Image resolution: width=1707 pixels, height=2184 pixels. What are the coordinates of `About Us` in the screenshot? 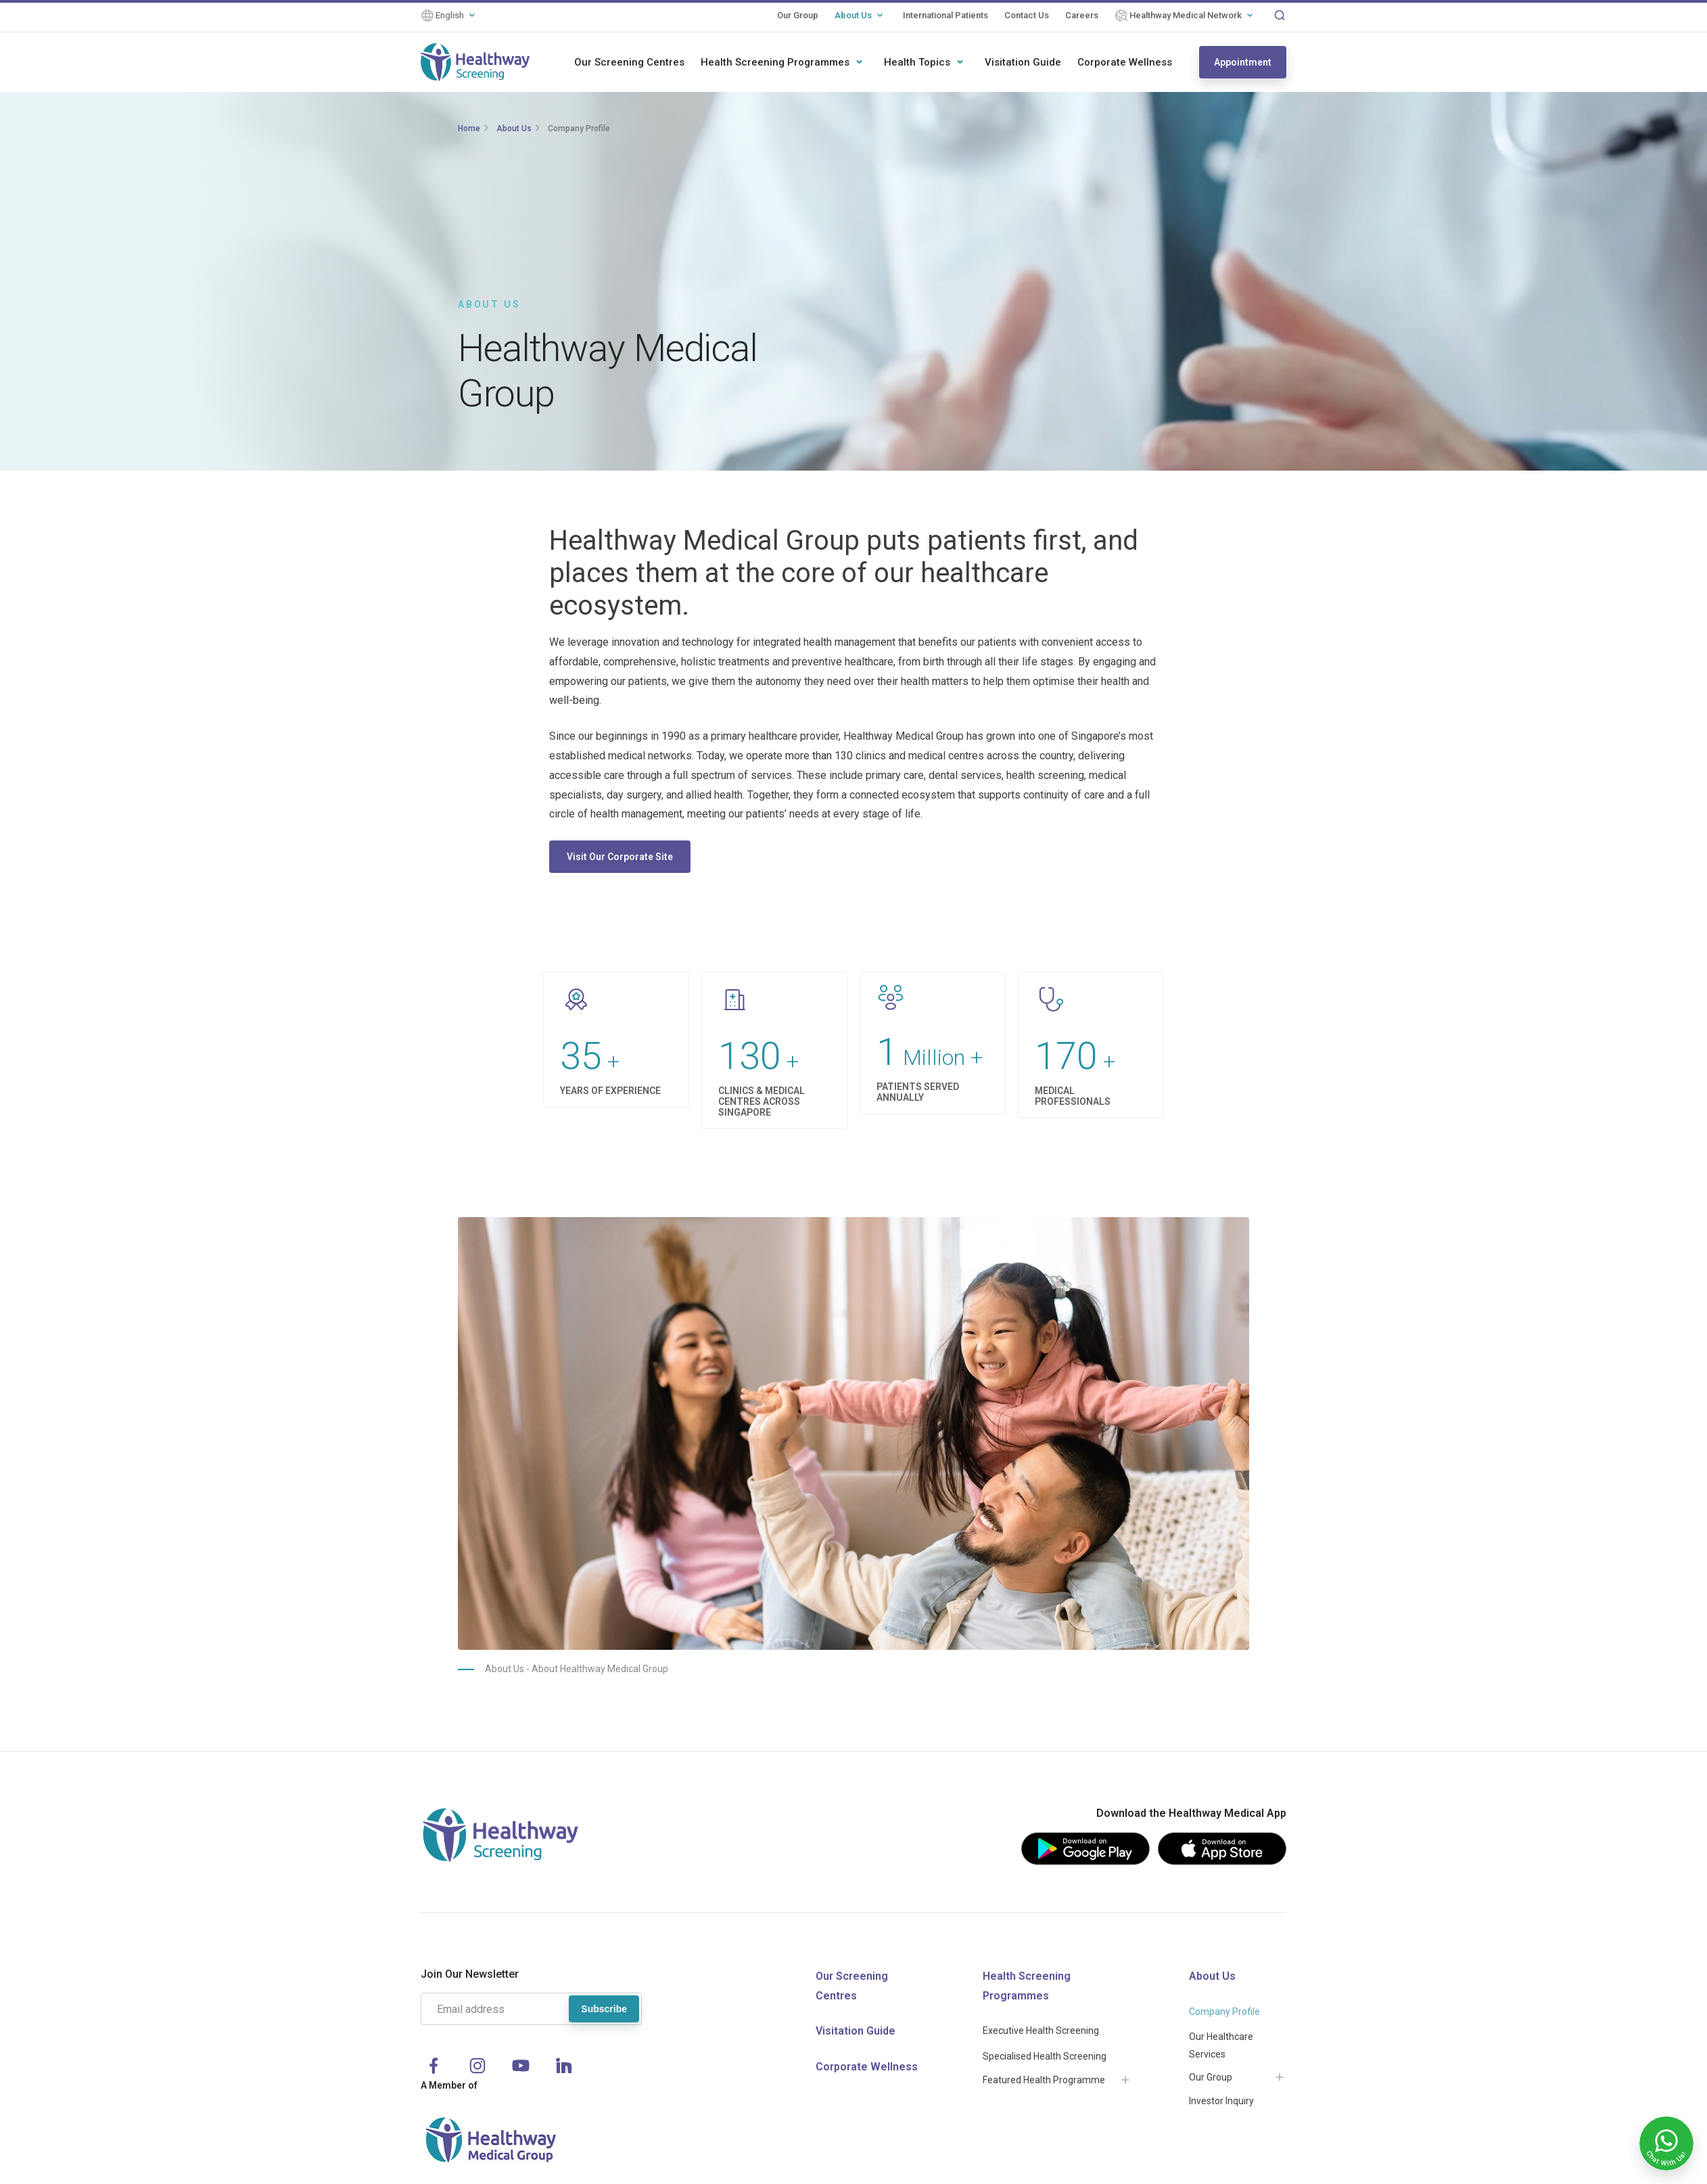 It's located at (853, 15).